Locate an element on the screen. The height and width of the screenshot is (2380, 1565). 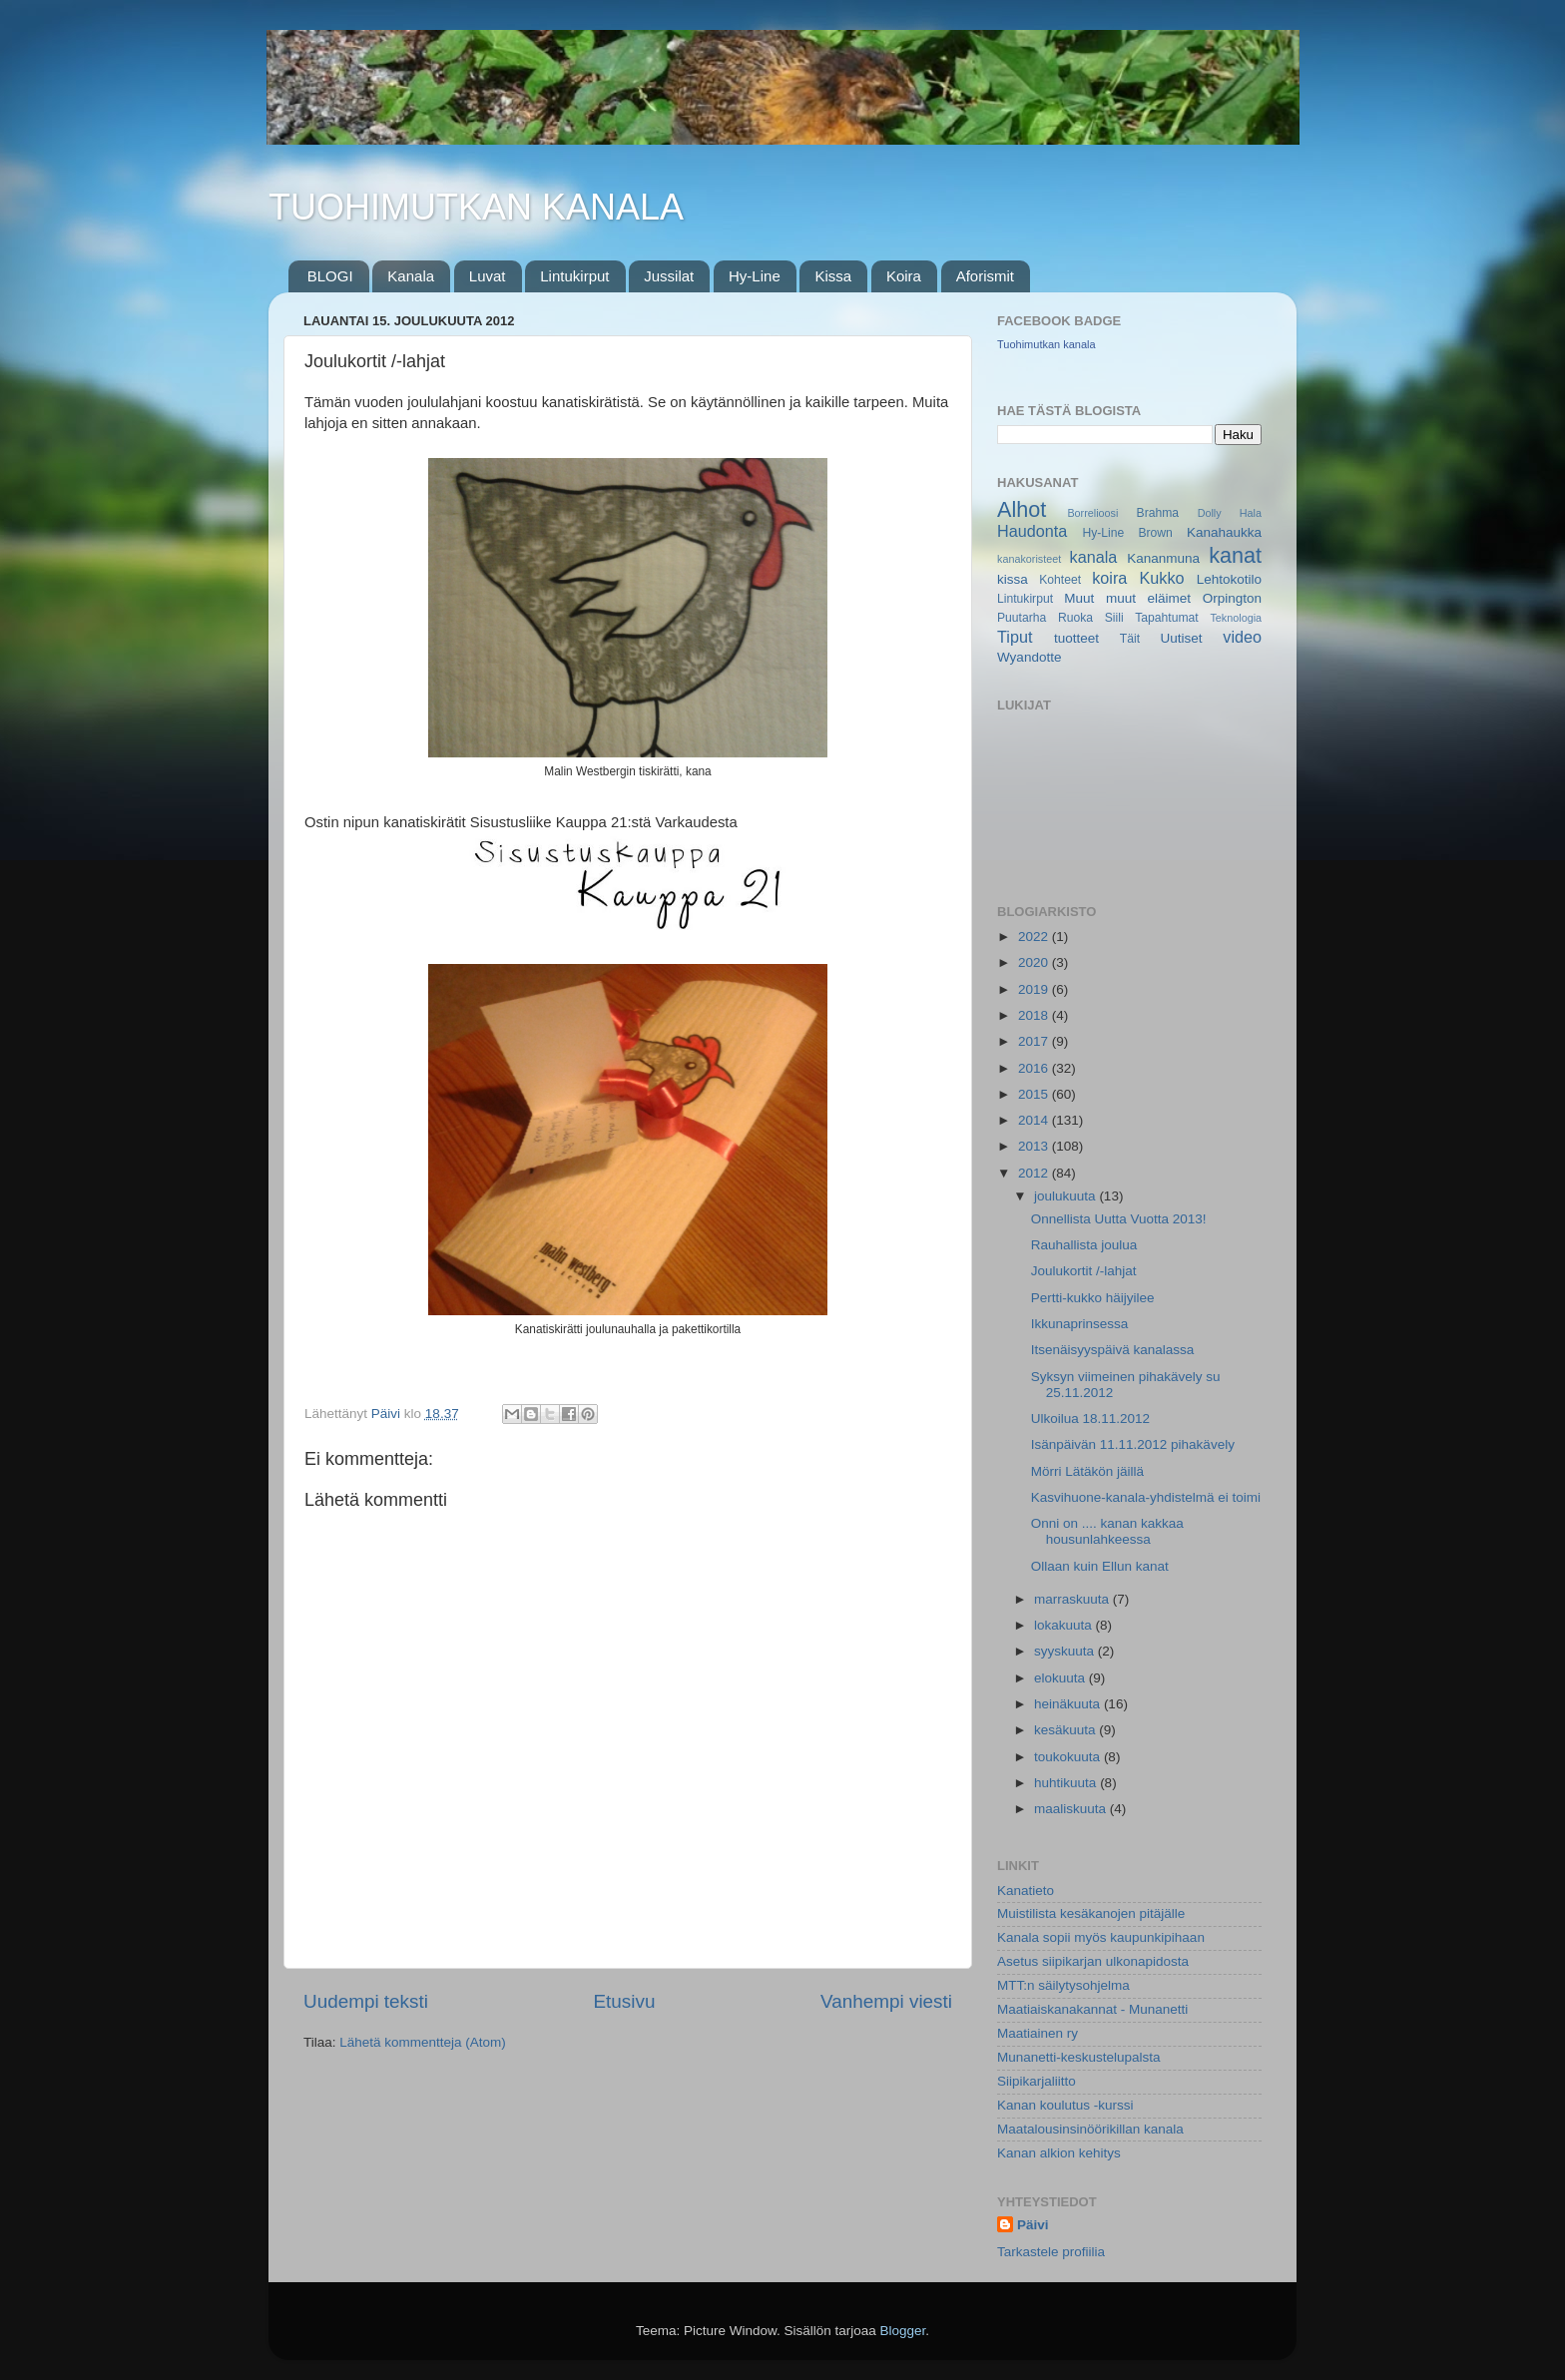
Tiput is located at coordinates (1014, 637).